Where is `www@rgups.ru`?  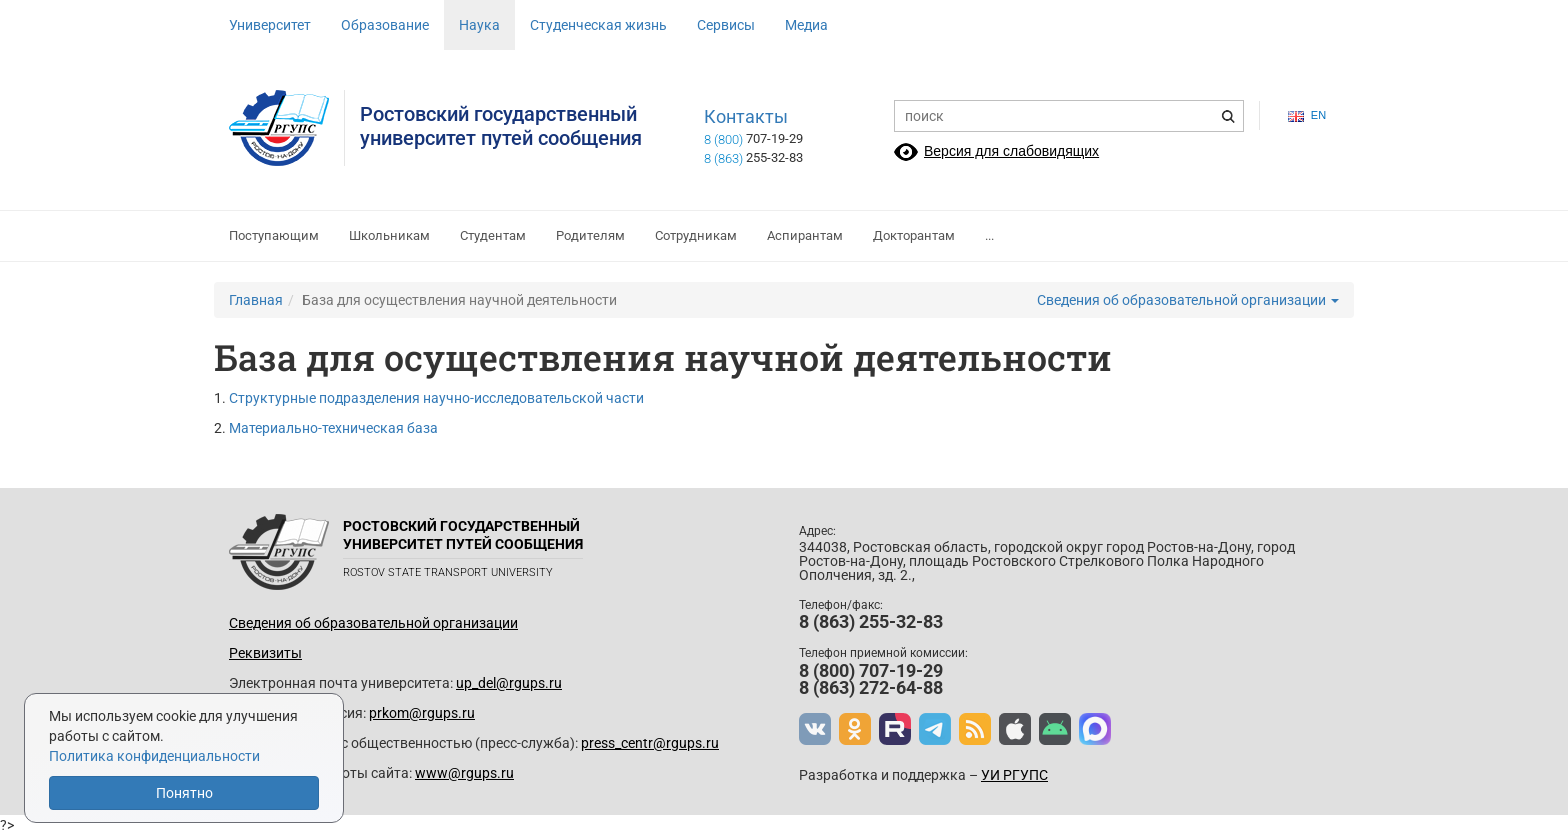 www@rgups.ru is located at coordinates (464, 773).